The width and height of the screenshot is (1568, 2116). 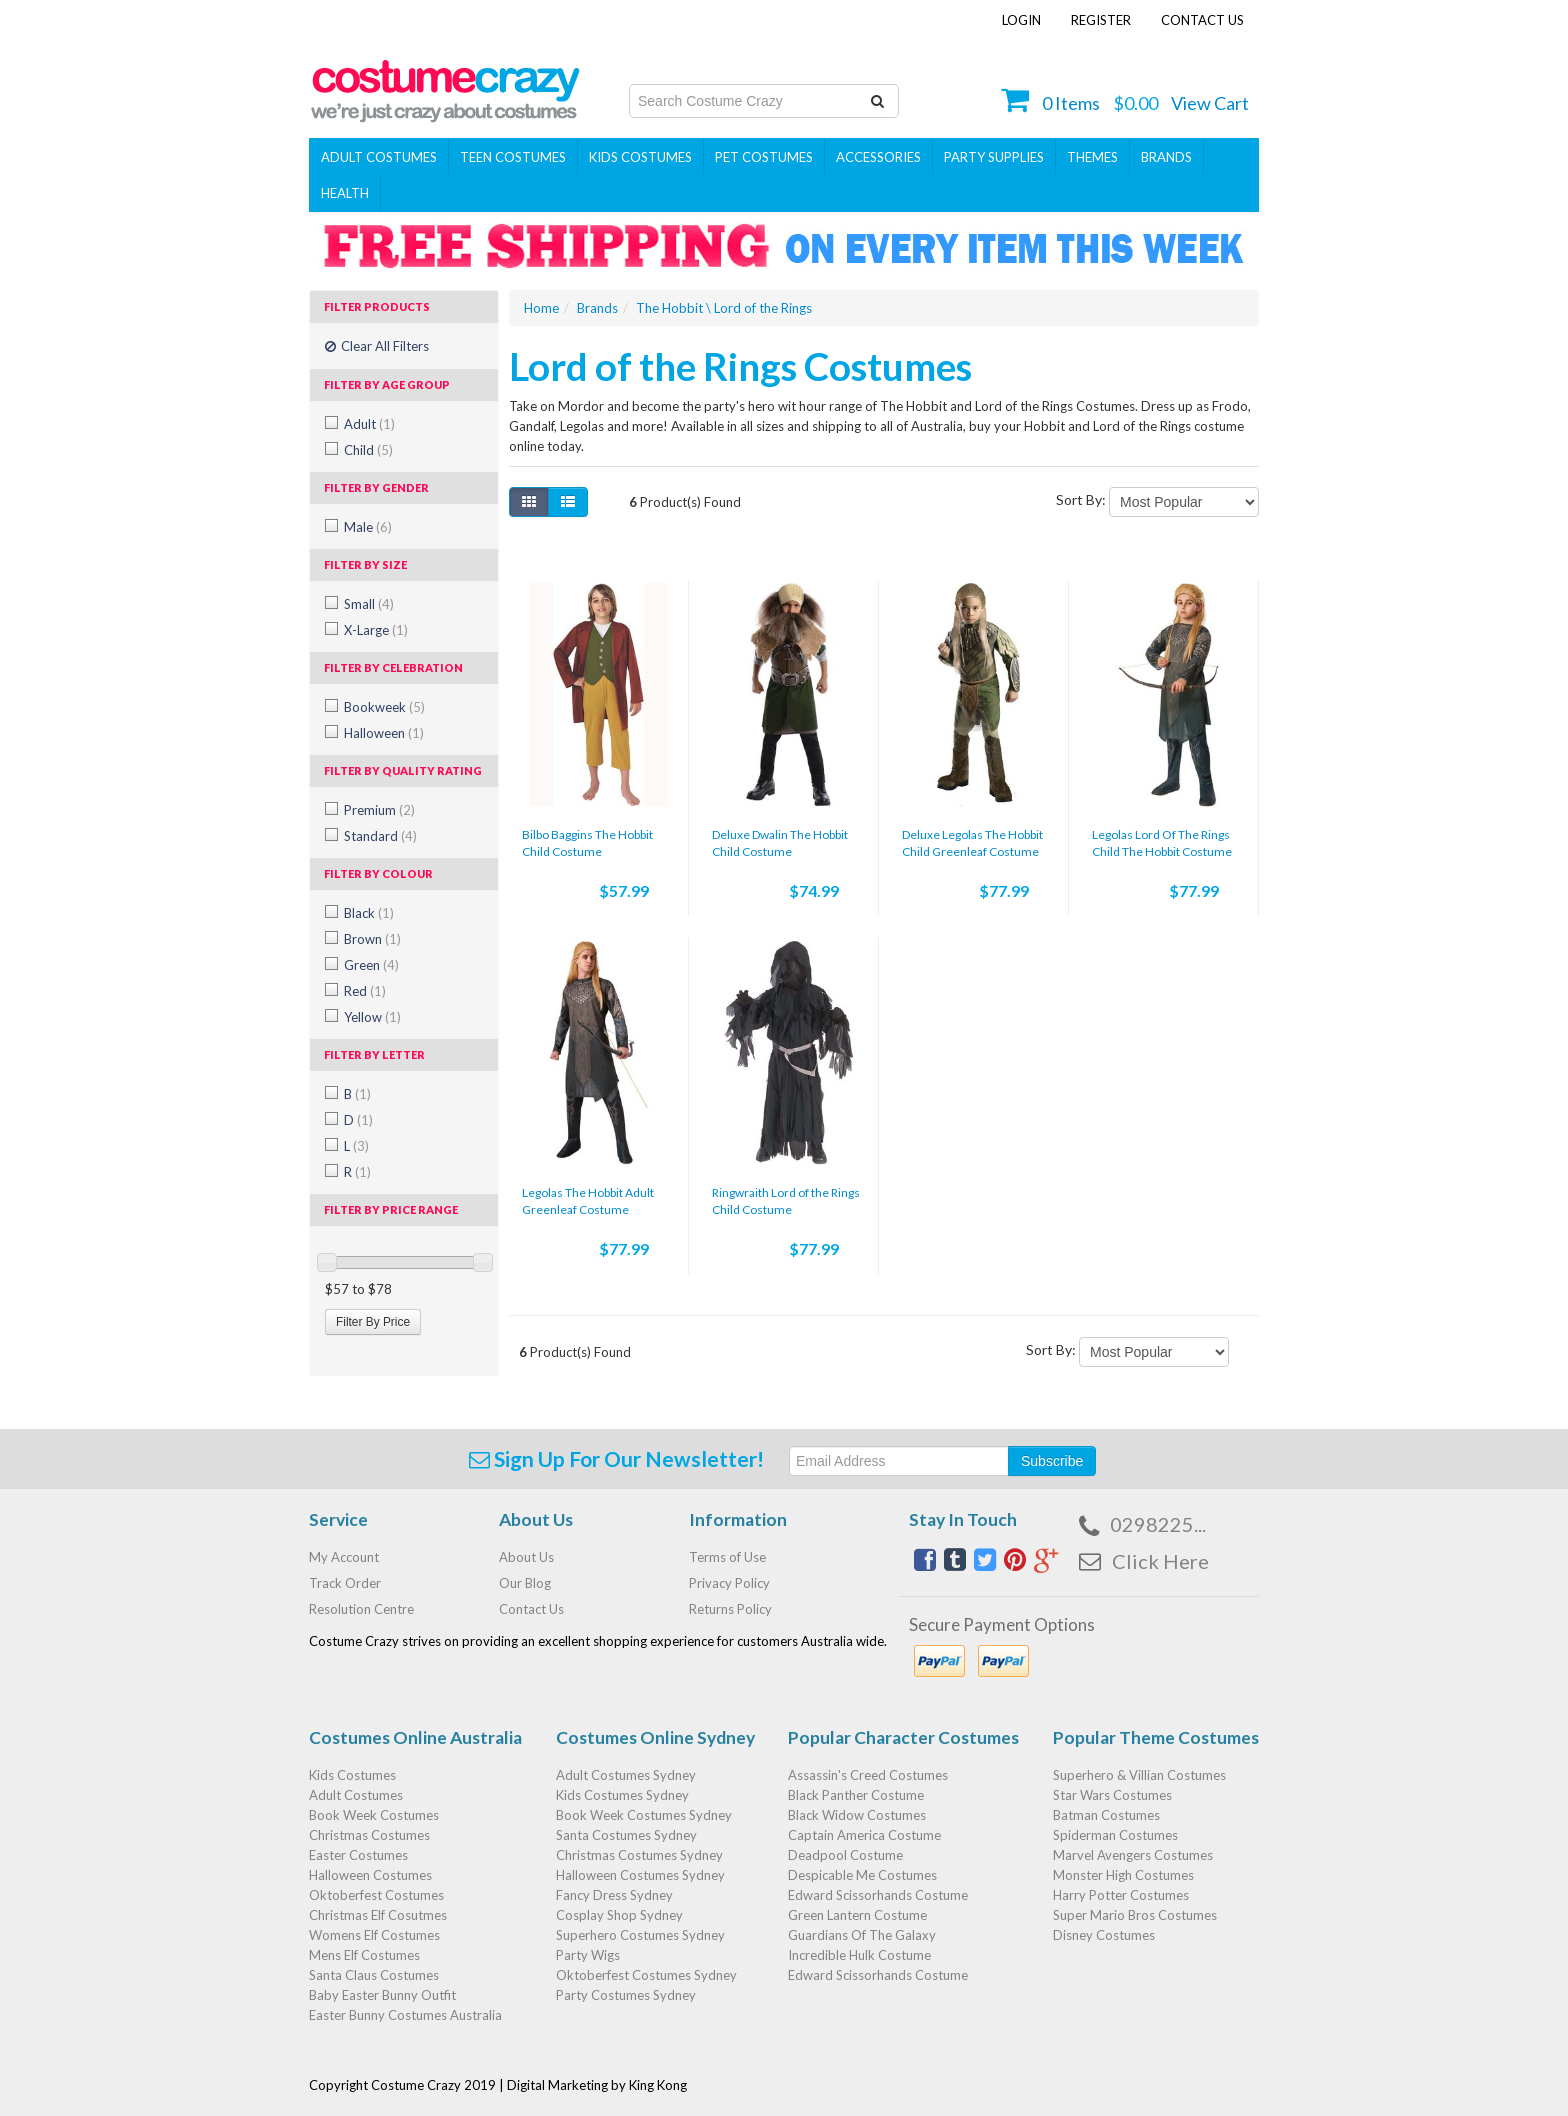 What do you see at coordinates (379, 810) in the screenshot?
I see `Premium` at bounding box center [379, 810].